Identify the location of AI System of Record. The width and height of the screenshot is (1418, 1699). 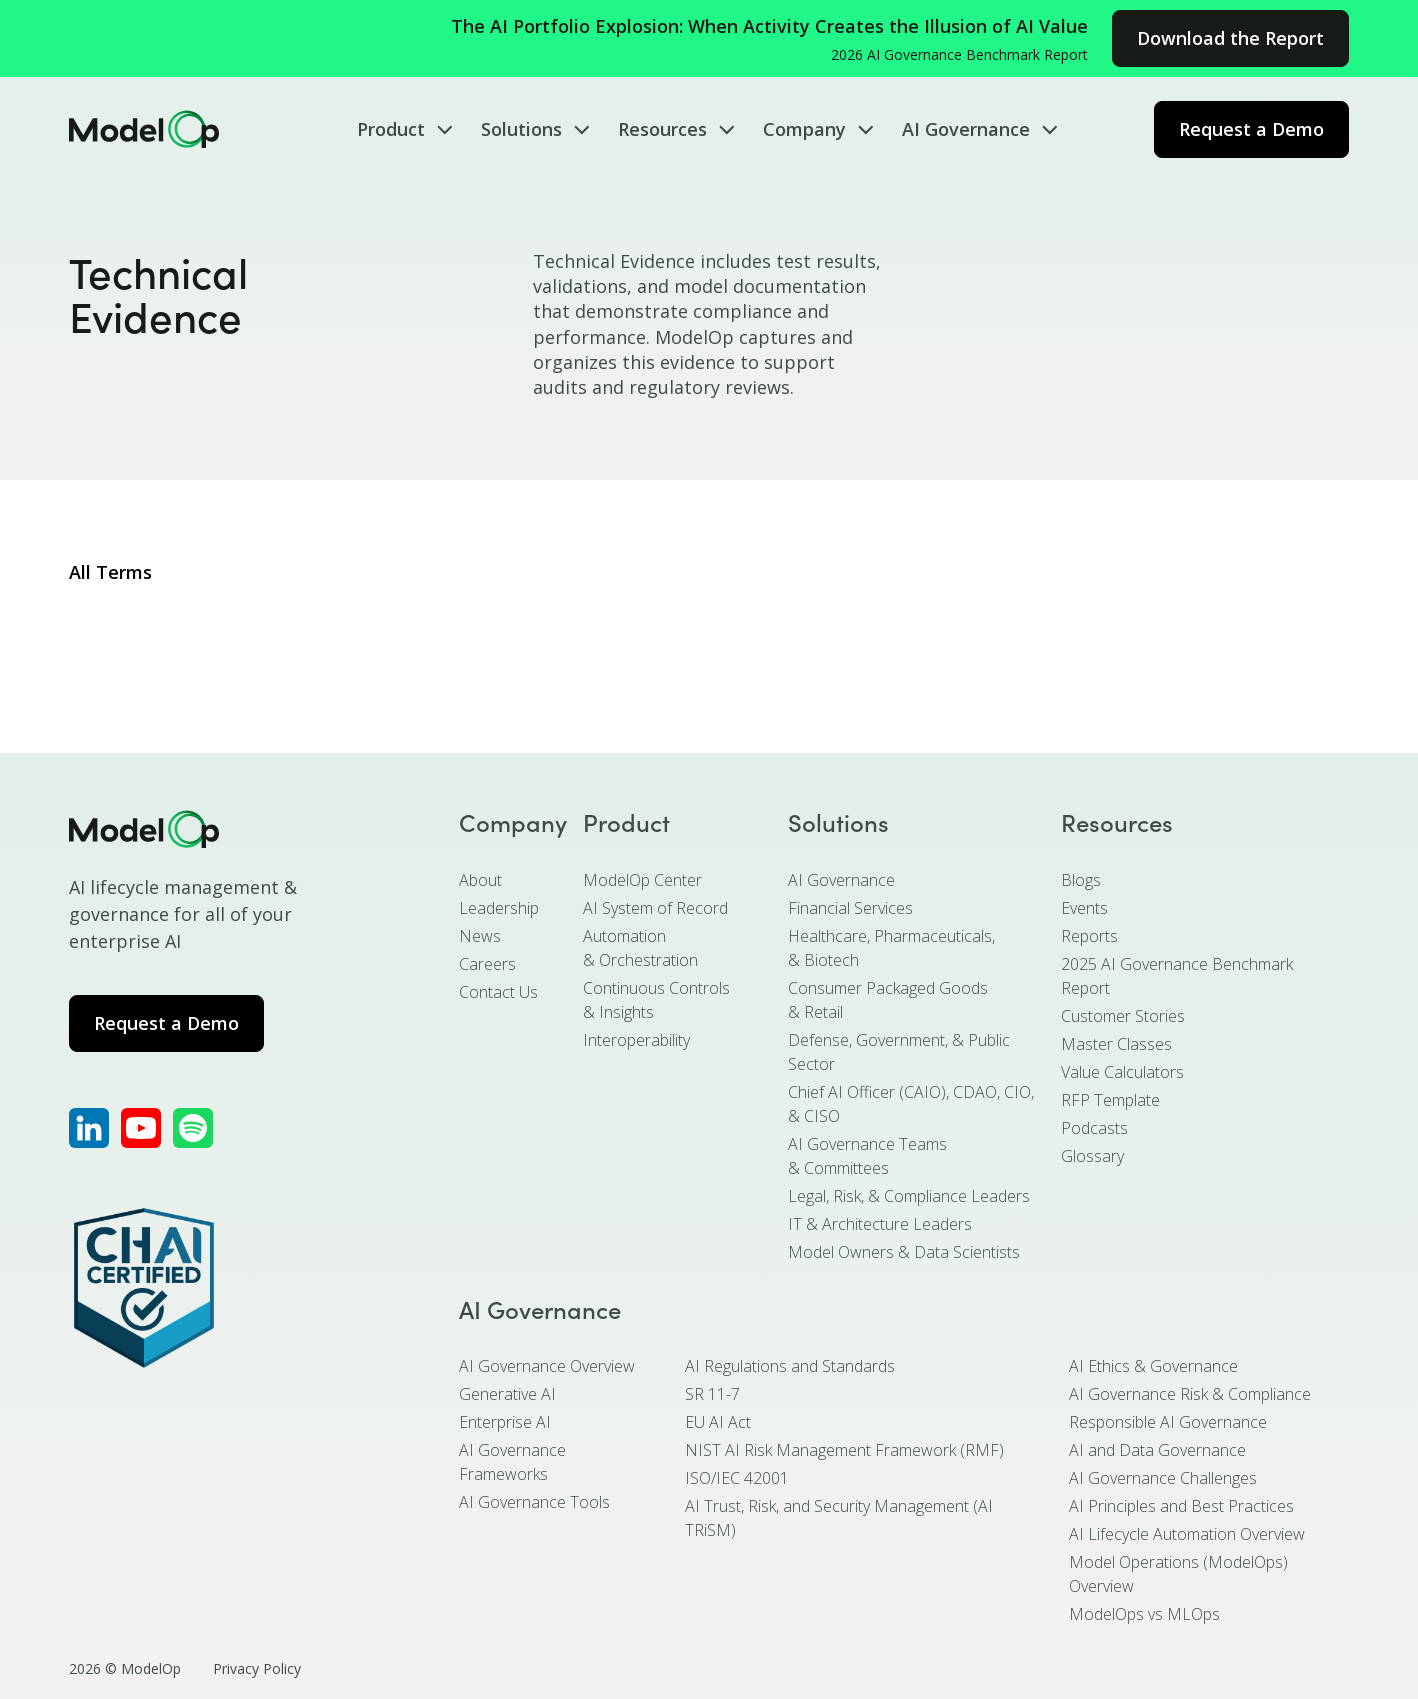
(655, 908).